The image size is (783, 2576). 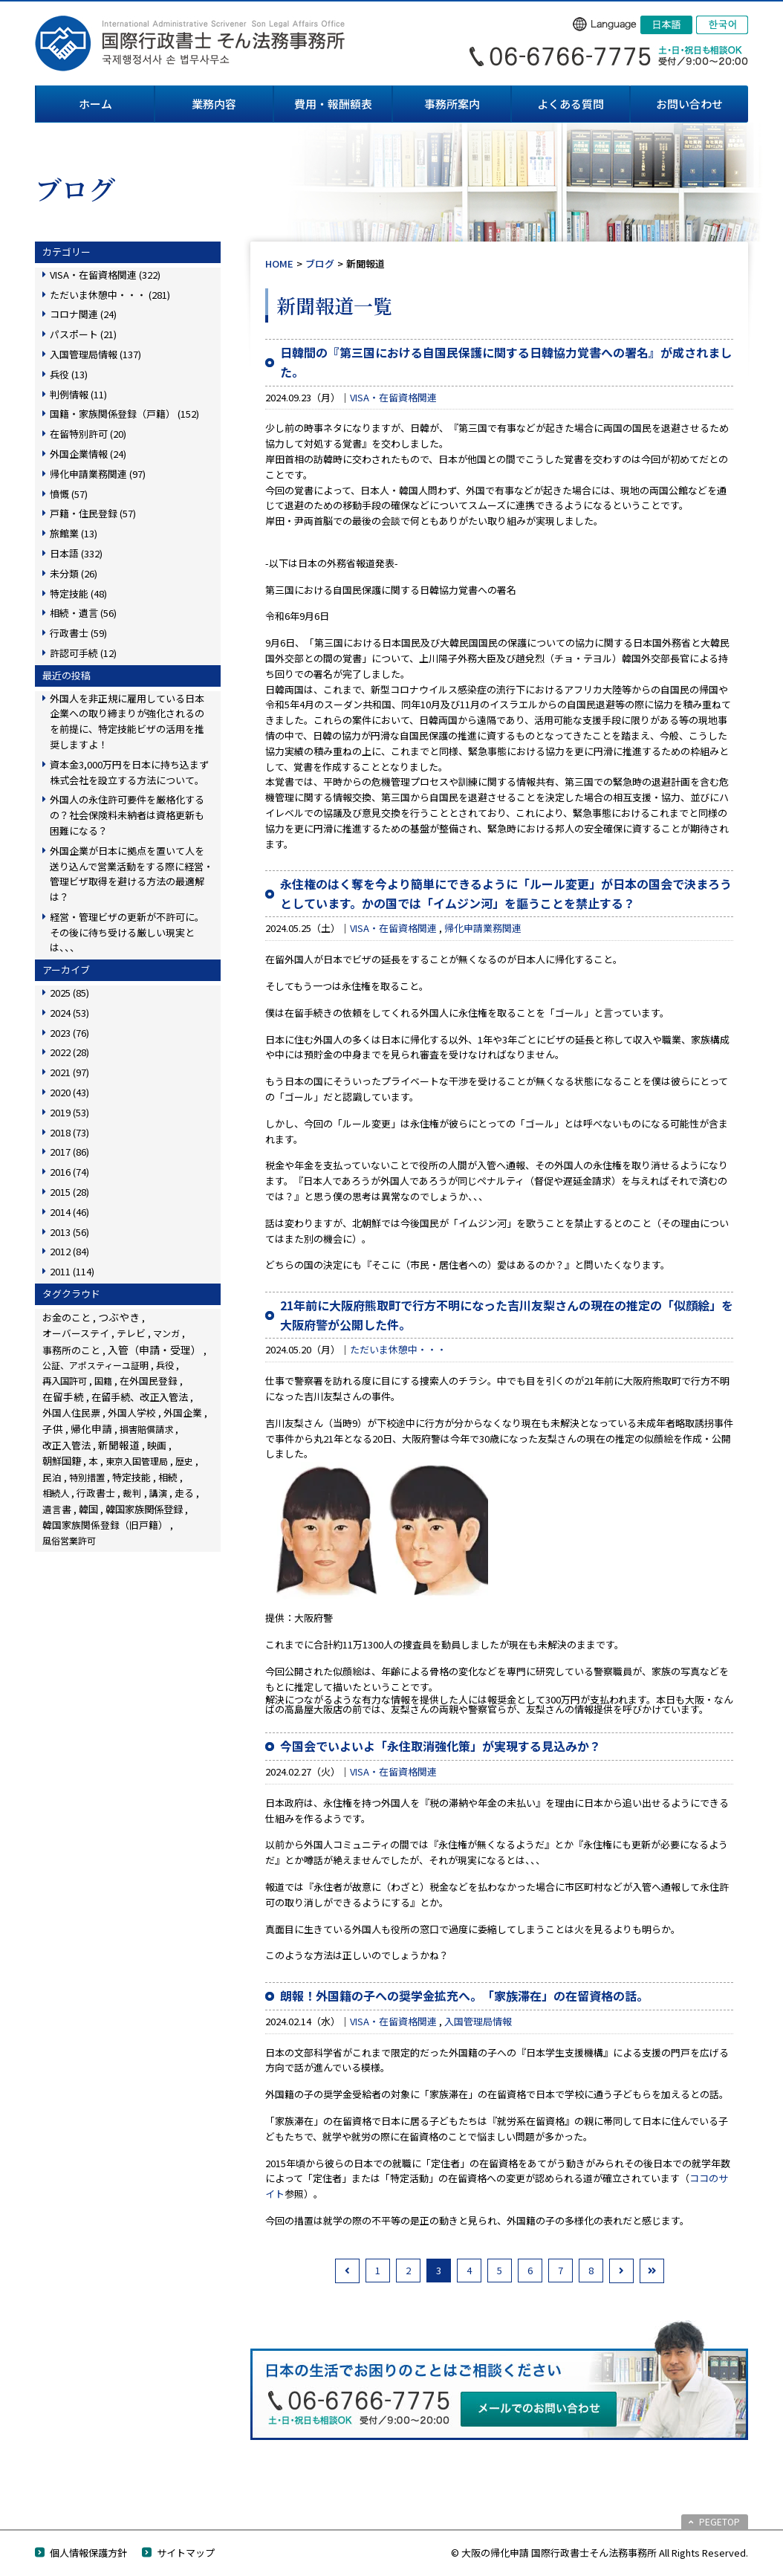 I want to click on 在留手続 [在留手続 (150個の項目)], so click(x=63, y=1396).